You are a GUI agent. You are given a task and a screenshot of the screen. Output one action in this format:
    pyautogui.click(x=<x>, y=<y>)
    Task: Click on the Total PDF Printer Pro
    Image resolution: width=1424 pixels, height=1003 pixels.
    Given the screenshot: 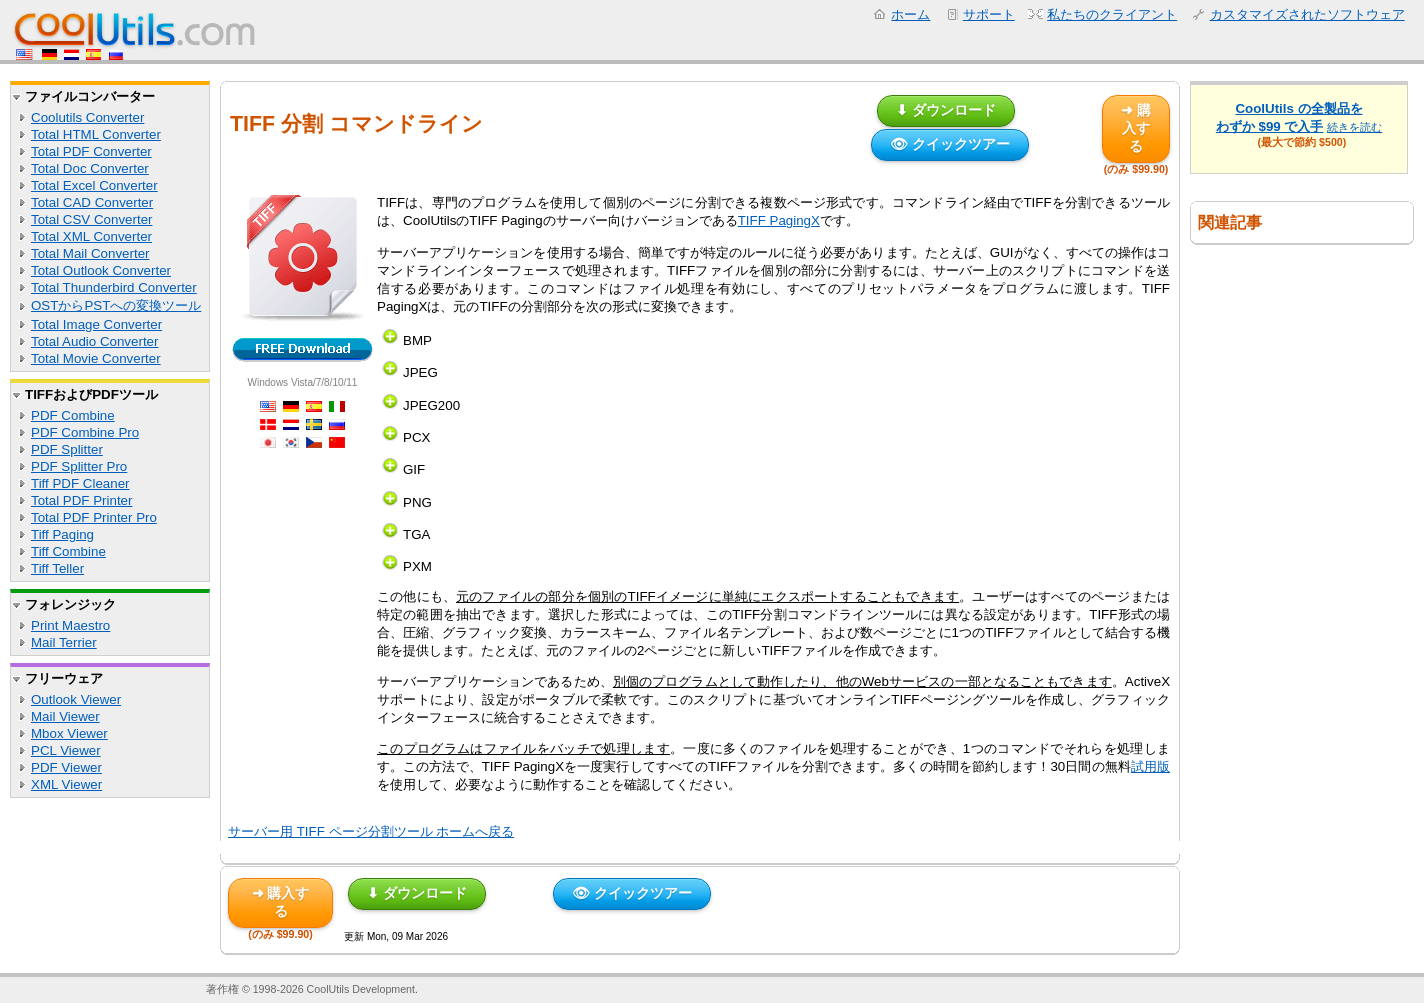 What is the action you would take?
    pyautogui.click(x=94, y=517)
    